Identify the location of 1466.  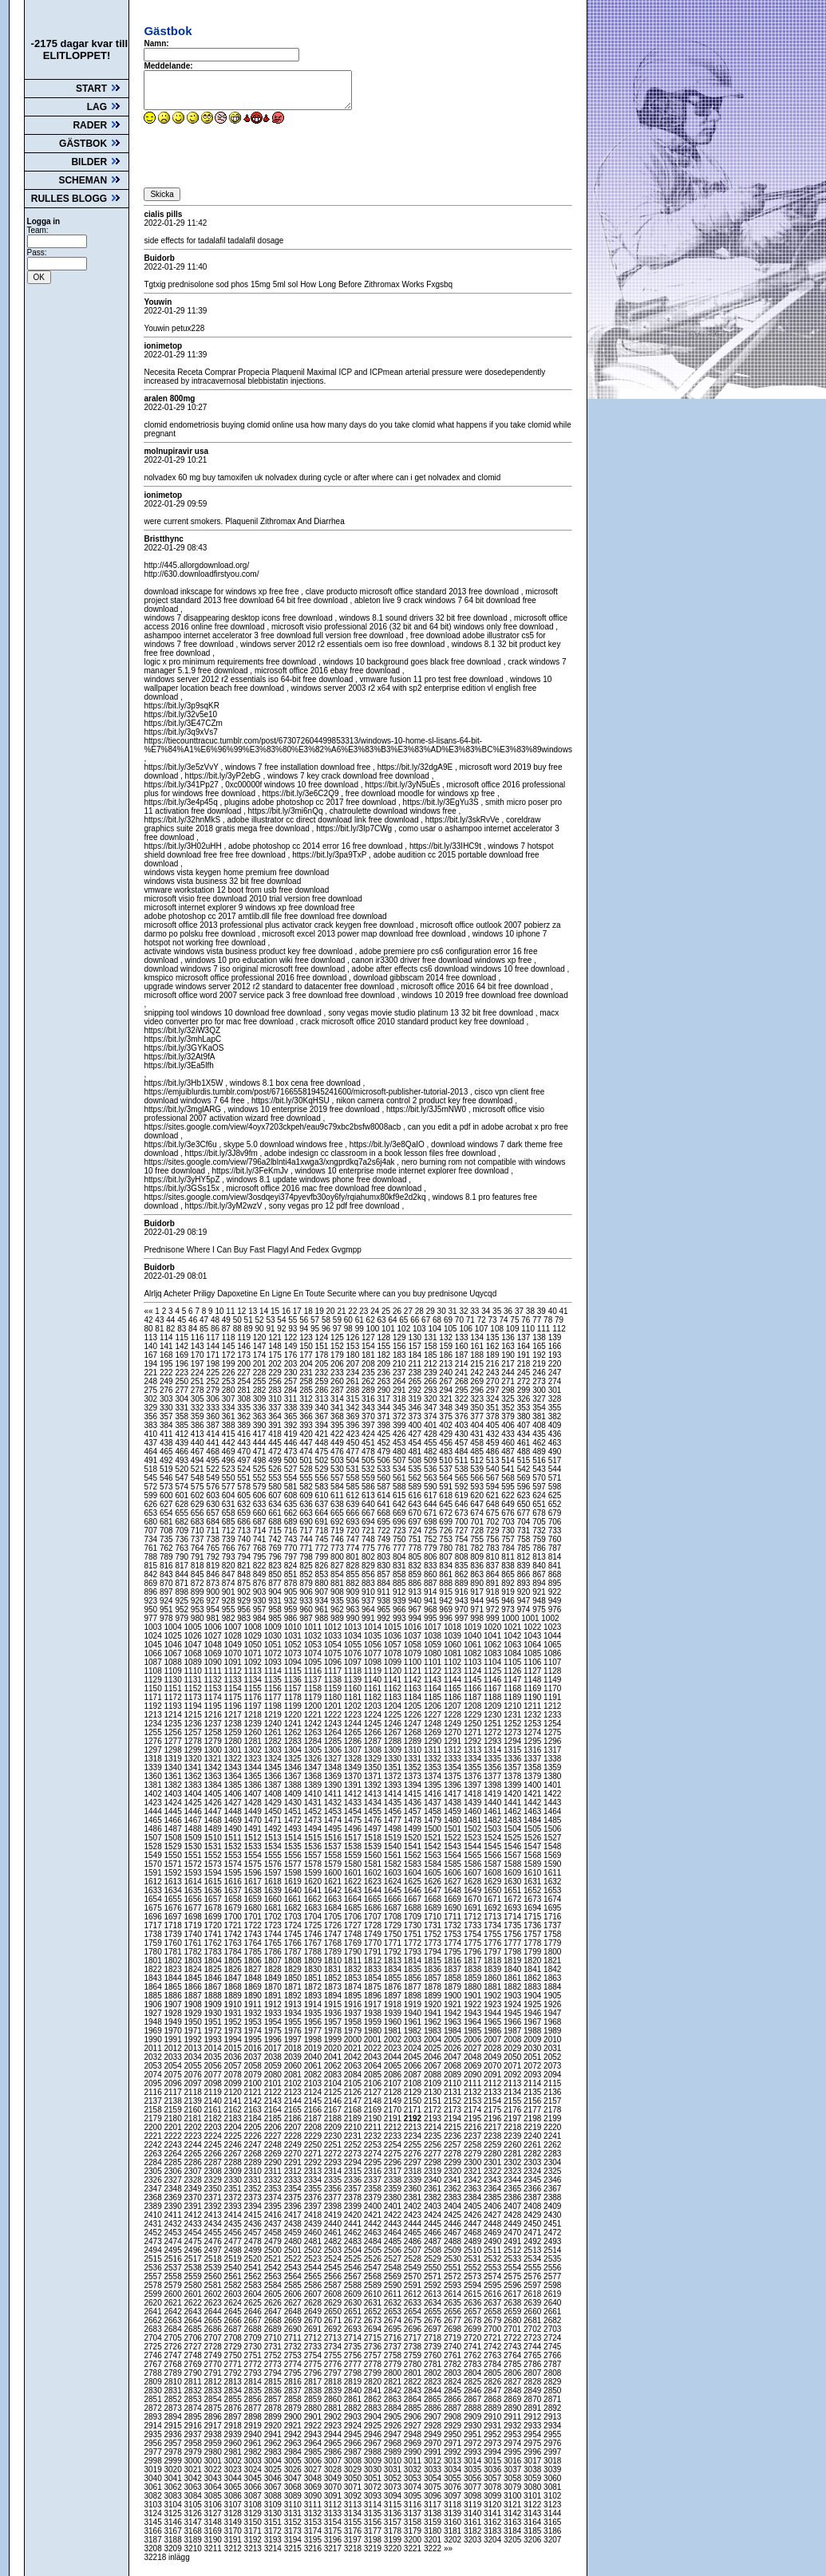
(174, 1820).